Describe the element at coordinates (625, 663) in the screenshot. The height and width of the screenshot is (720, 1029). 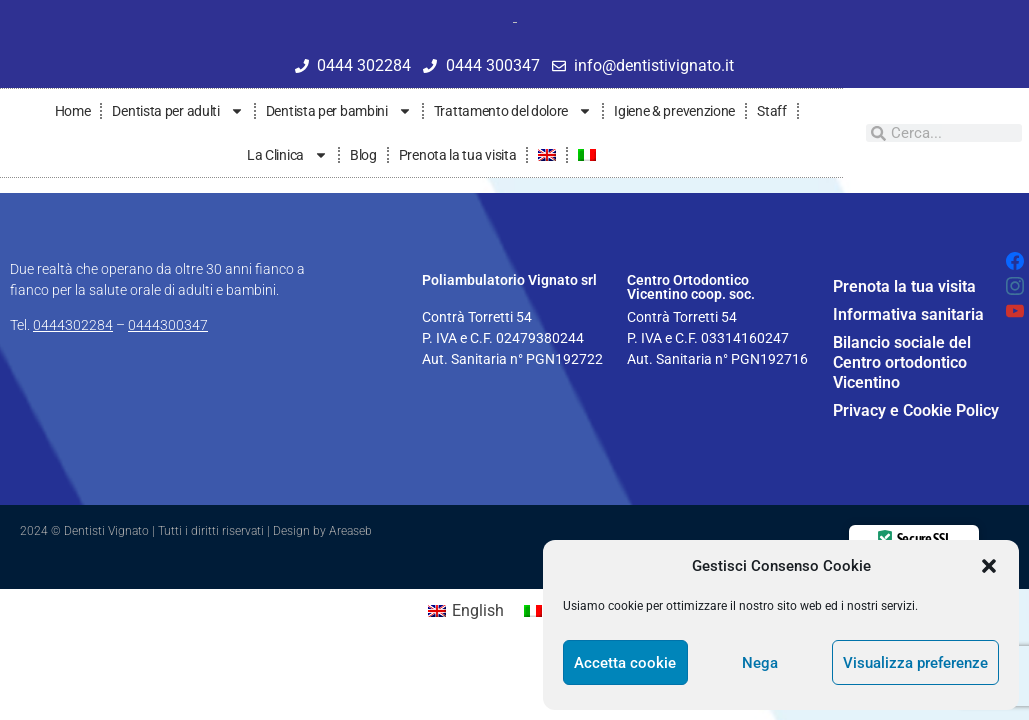
I see `Accetta cookie` at that location.